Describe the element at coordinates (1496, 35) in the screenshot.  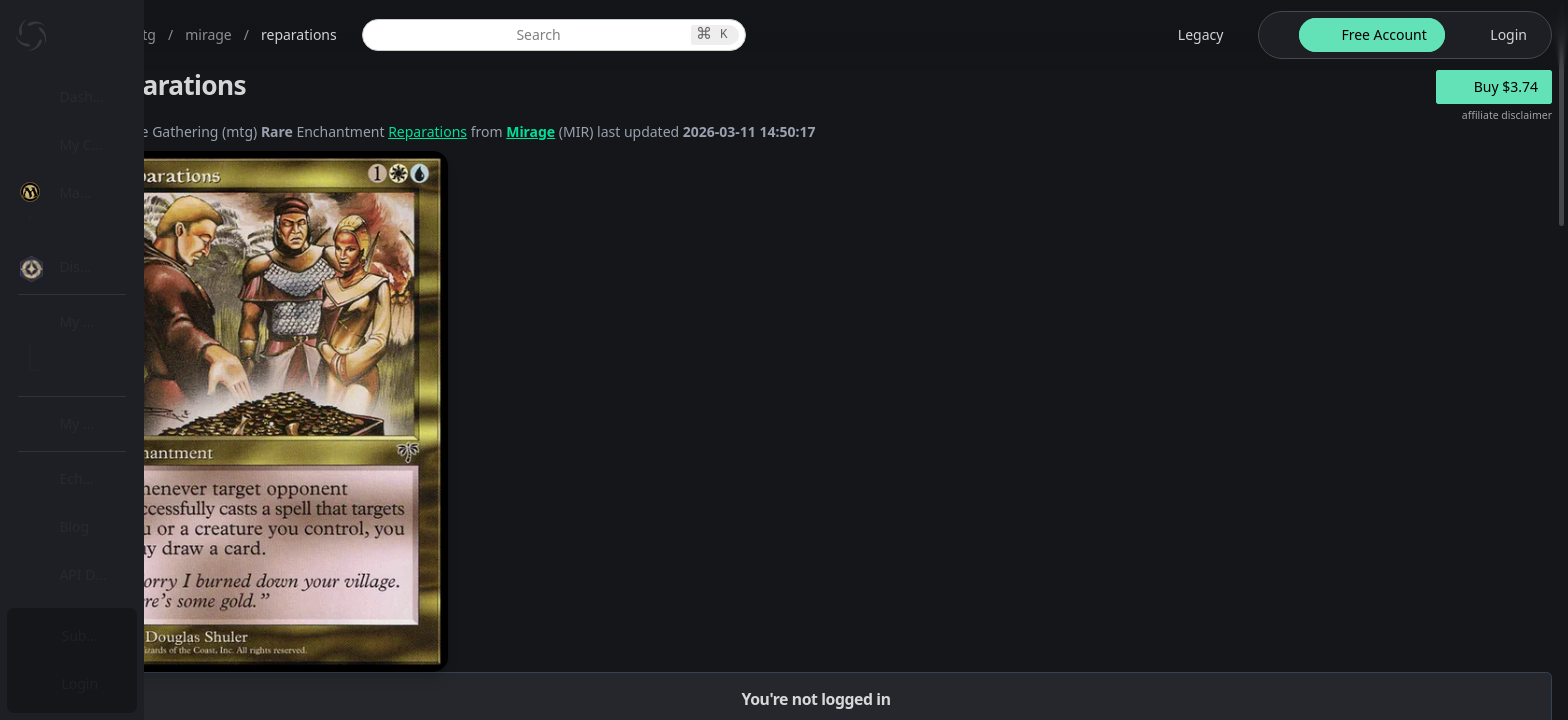
I see `[login button]` at that location.